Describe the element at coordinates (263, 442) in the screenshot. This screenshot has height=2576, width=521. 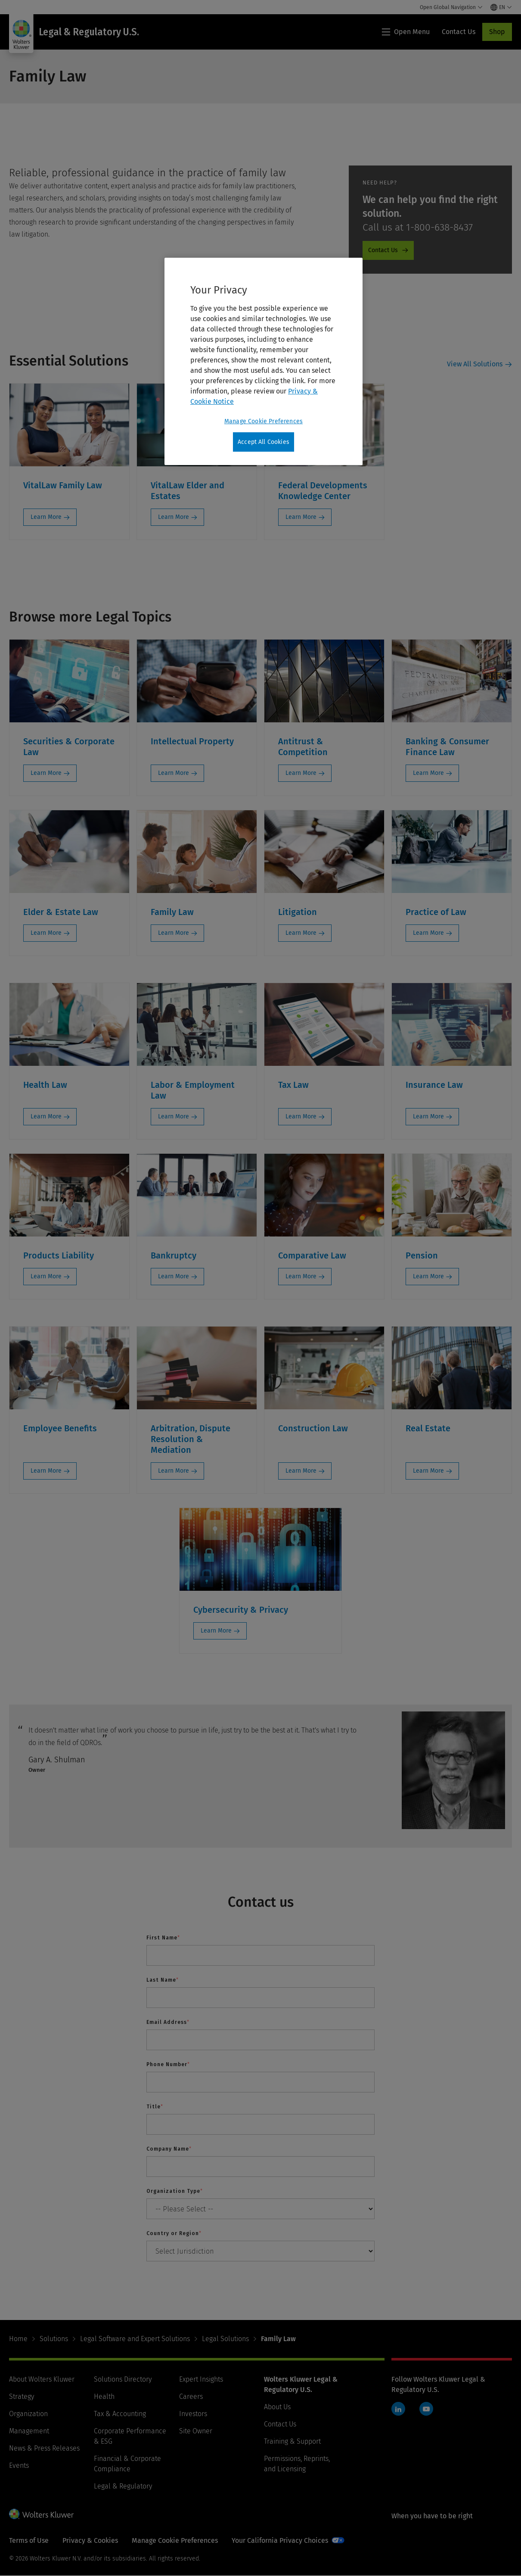
I see `Accept All Cookies` at that location.